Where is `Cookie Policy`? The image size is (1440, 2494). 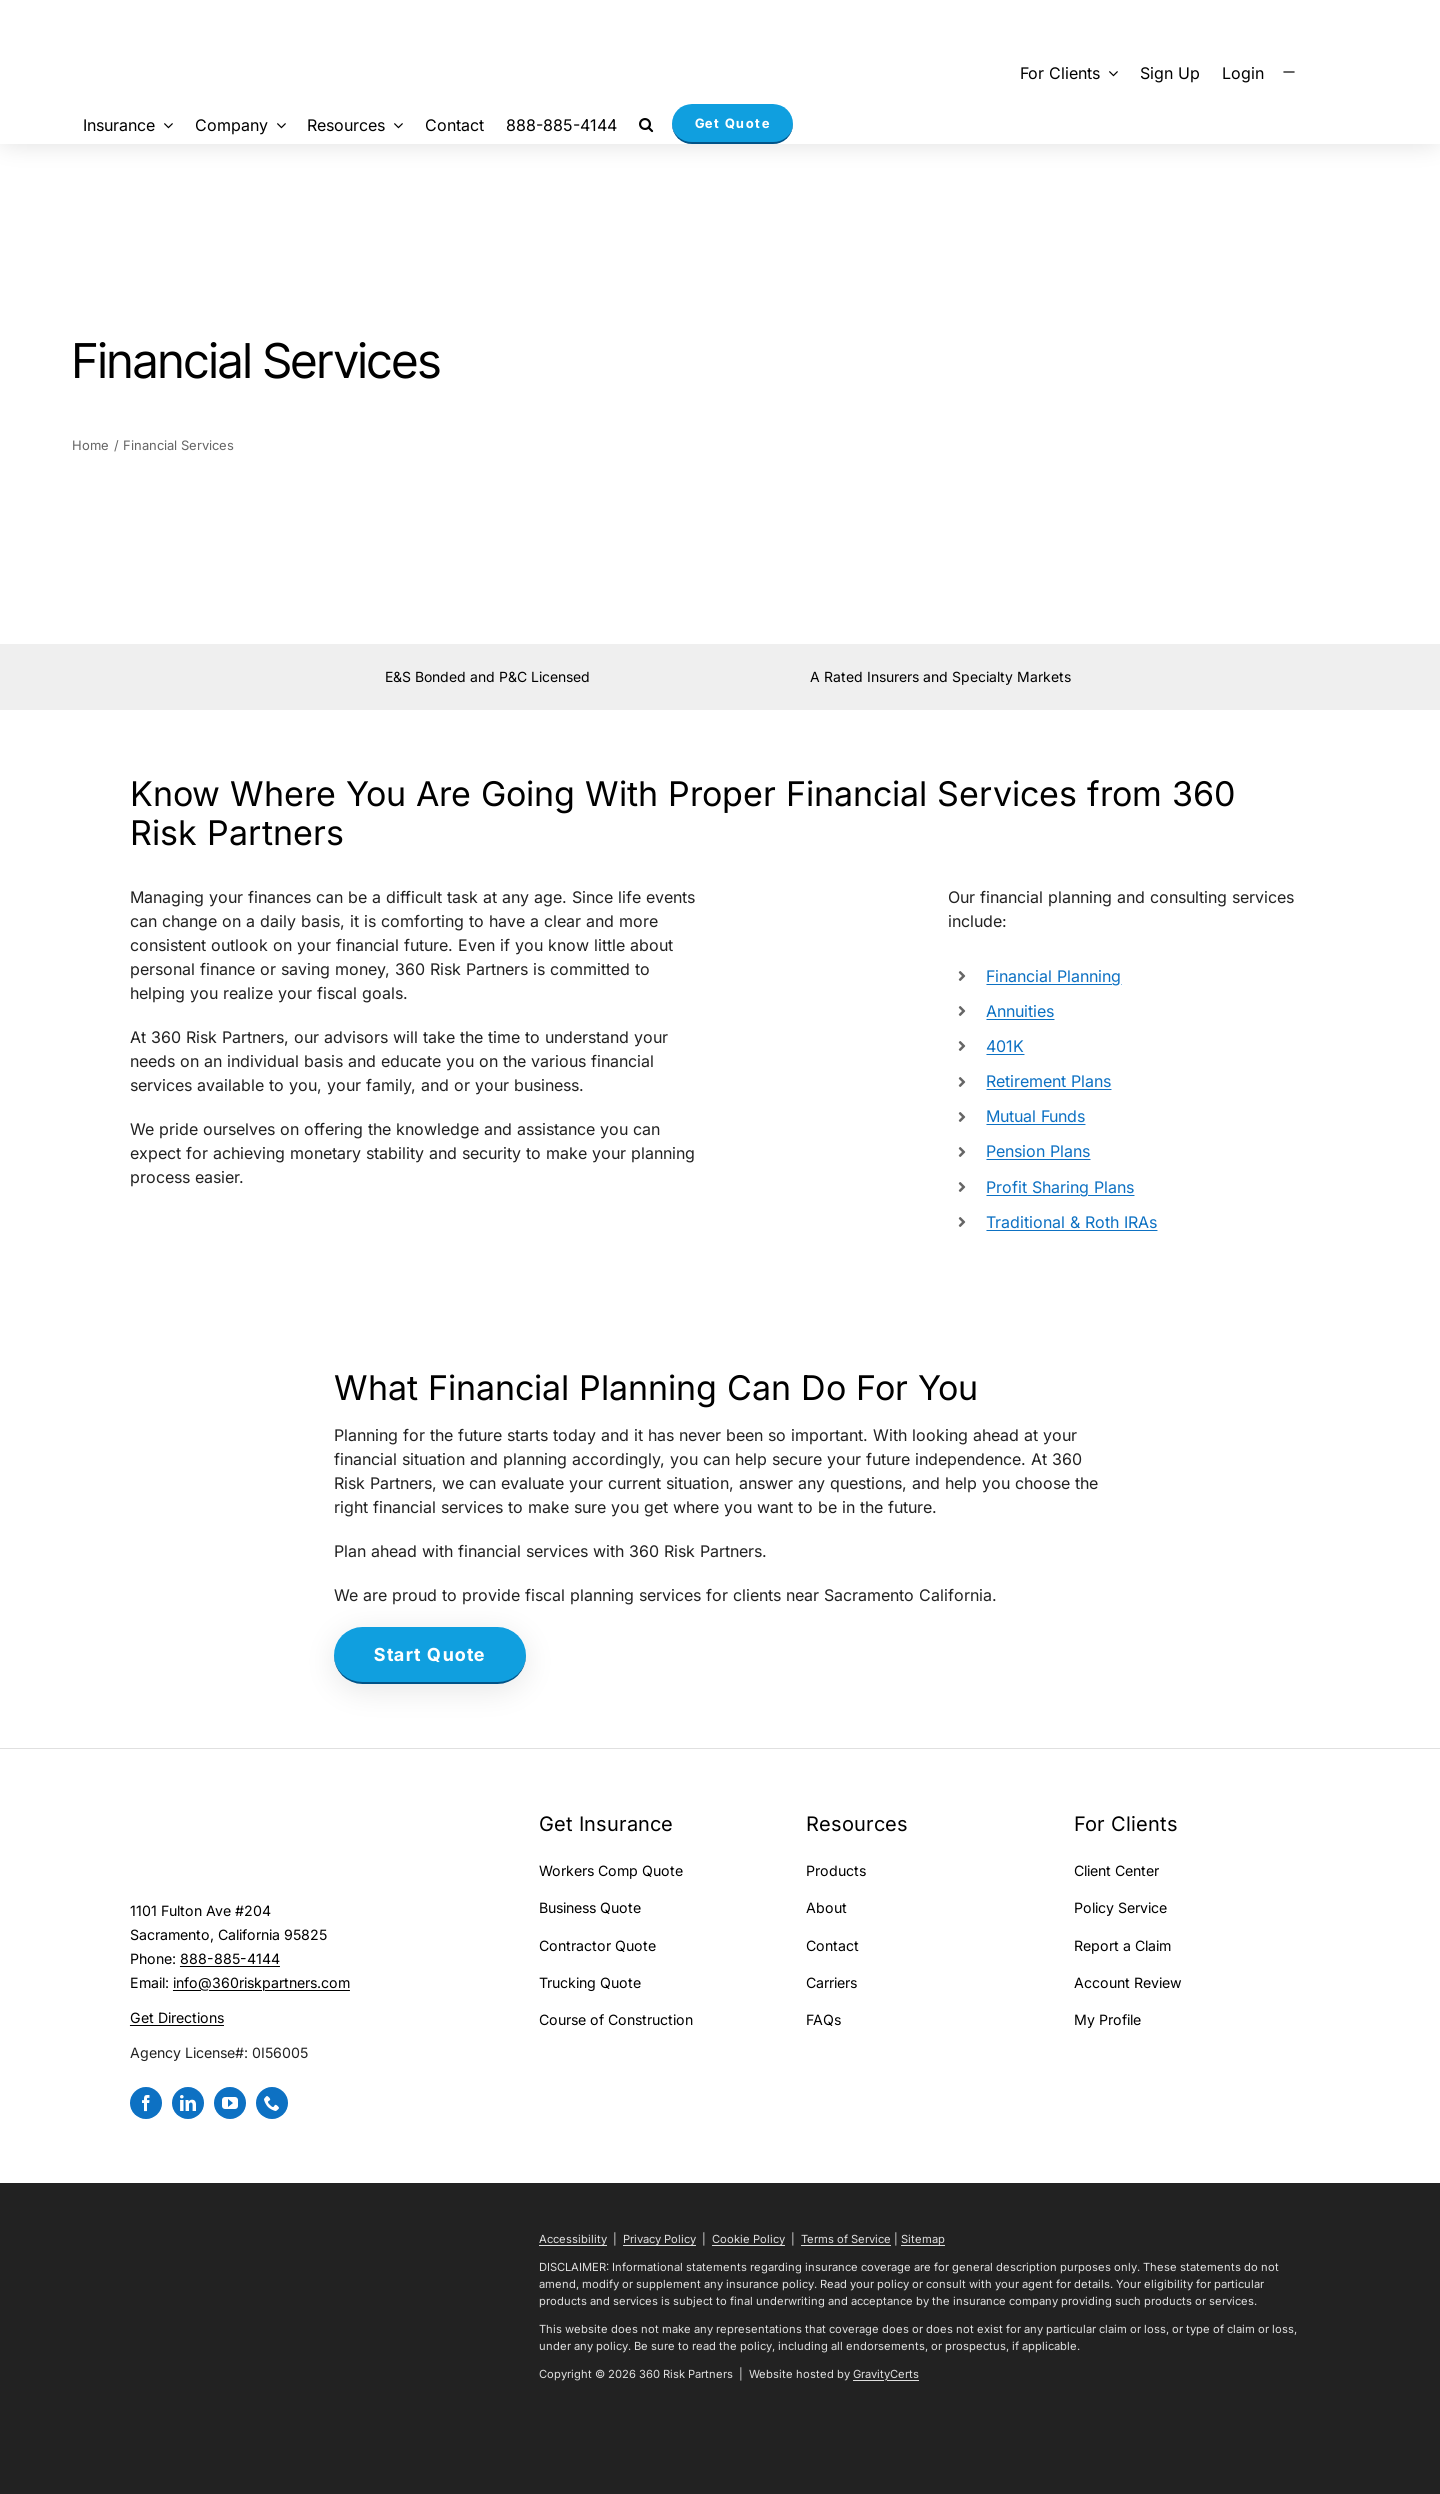
Cookie Policy is located at coordinates (748, 2239).